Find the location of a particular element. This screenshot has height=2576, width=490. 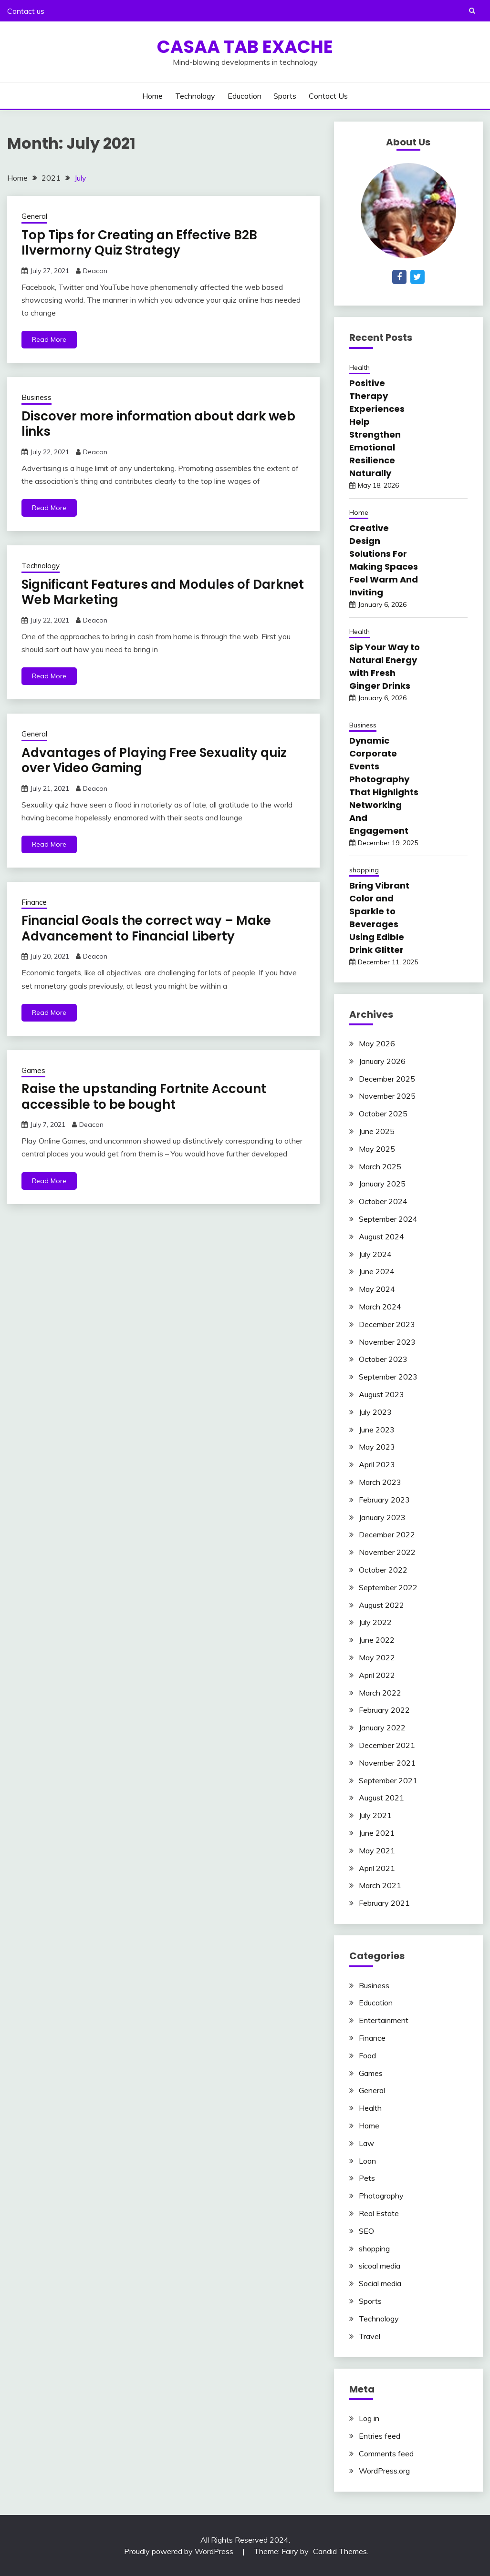

Pets is located at coordinates (367, 2178).